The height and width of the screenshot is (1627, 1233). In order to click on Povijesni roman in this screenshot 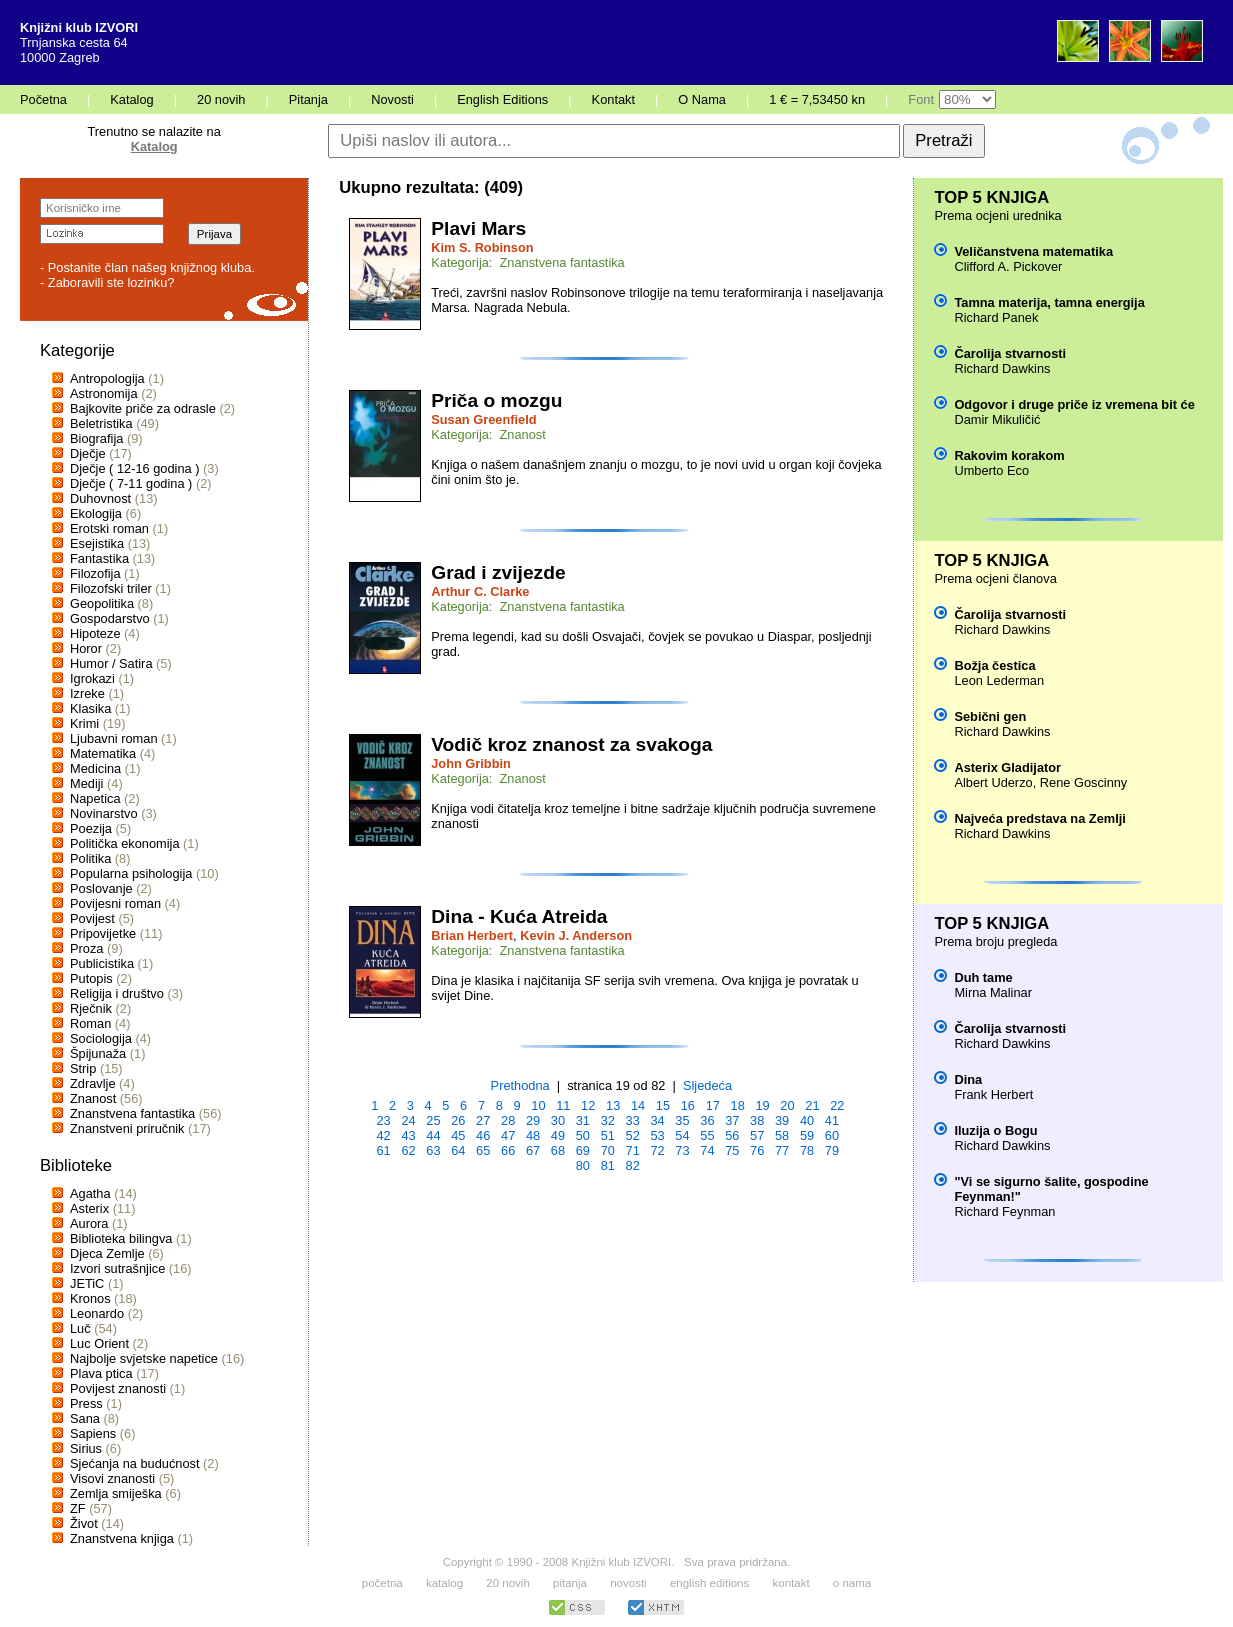, I will do `click(115, 903)`.